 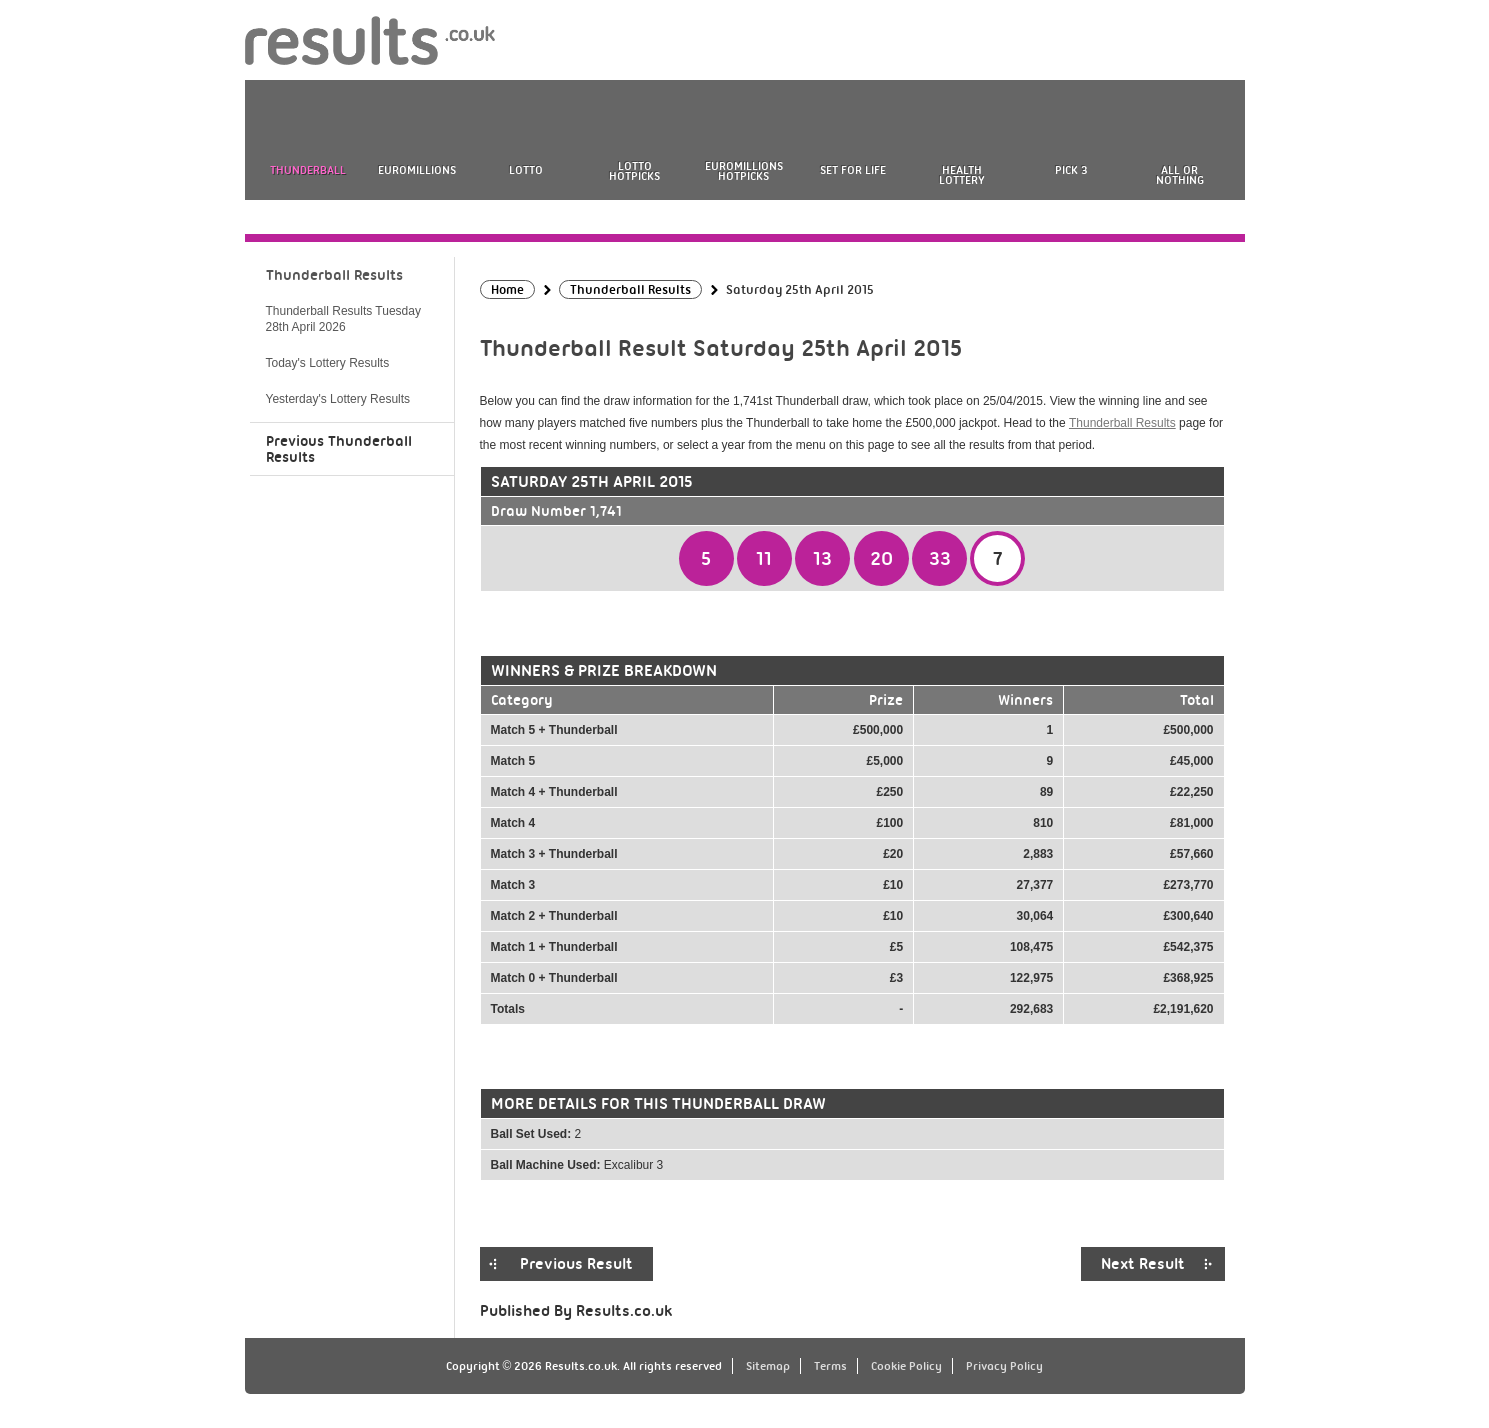 I want to click on Thunderball Results Tuesday 28th April 2026, so click(x=343, y=319).